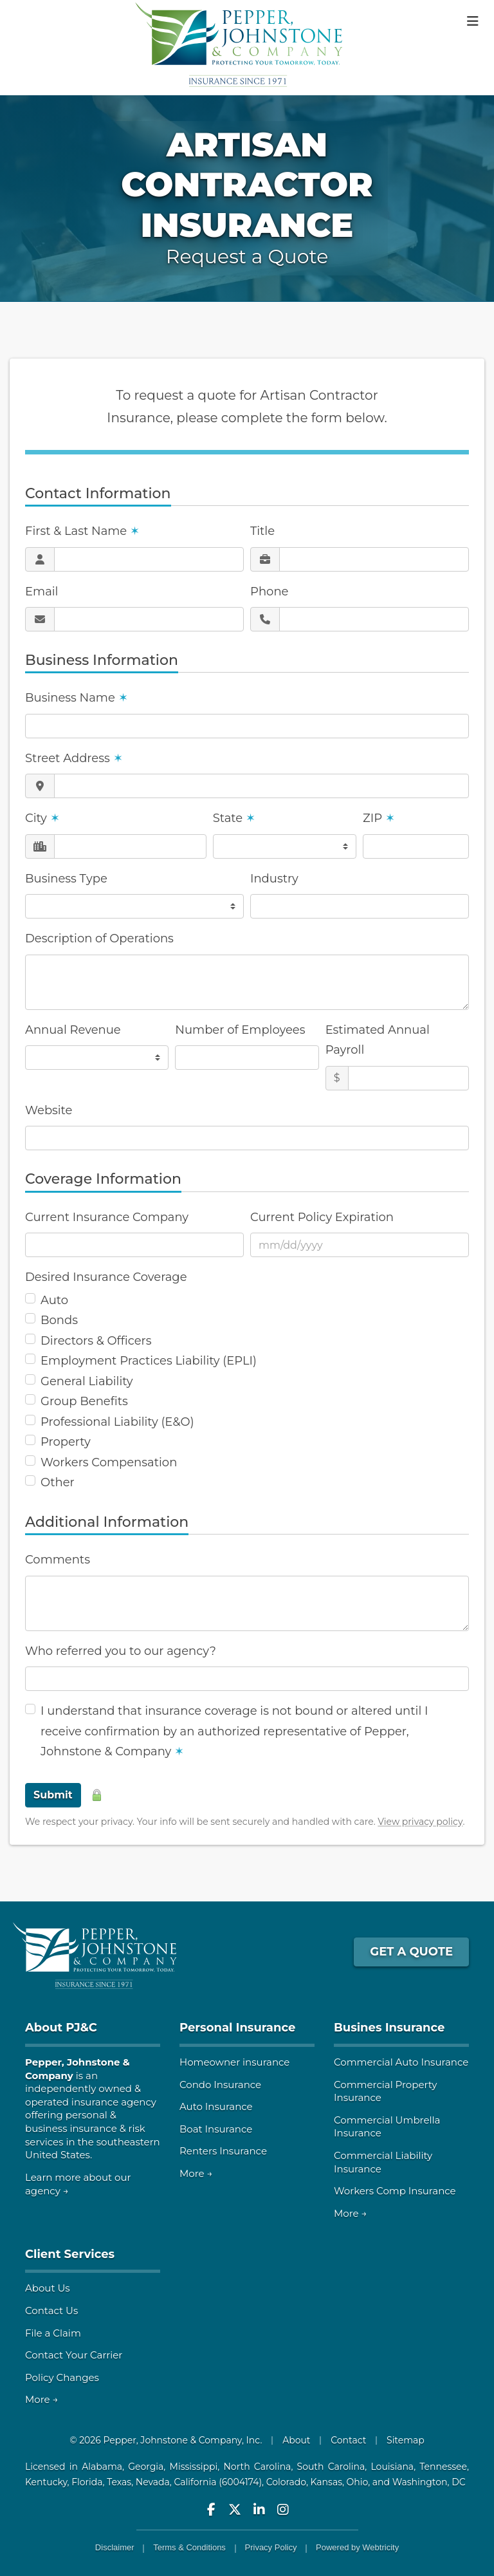  I want to click on Texas, so click(119, 2482).